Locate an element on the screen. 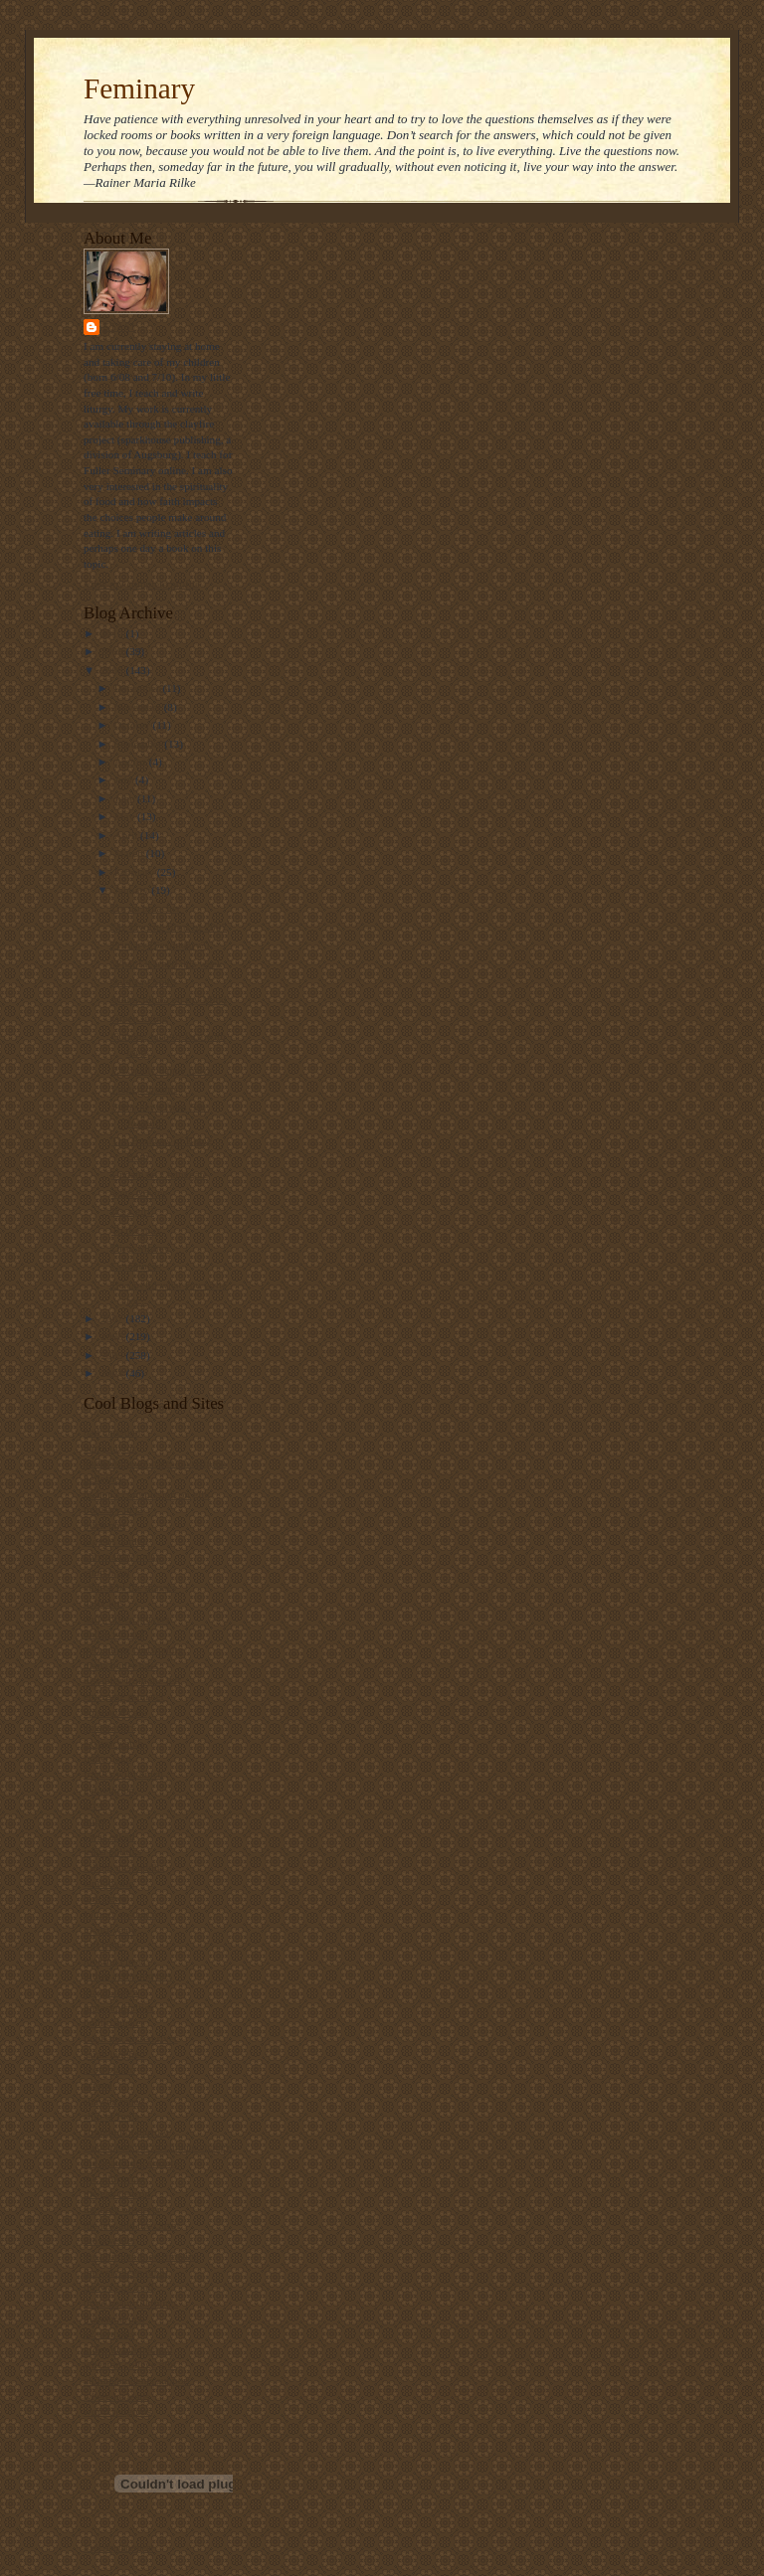 This screenshot has height=2576, width=764. shawna renee is located at coordinates (113, 2101).